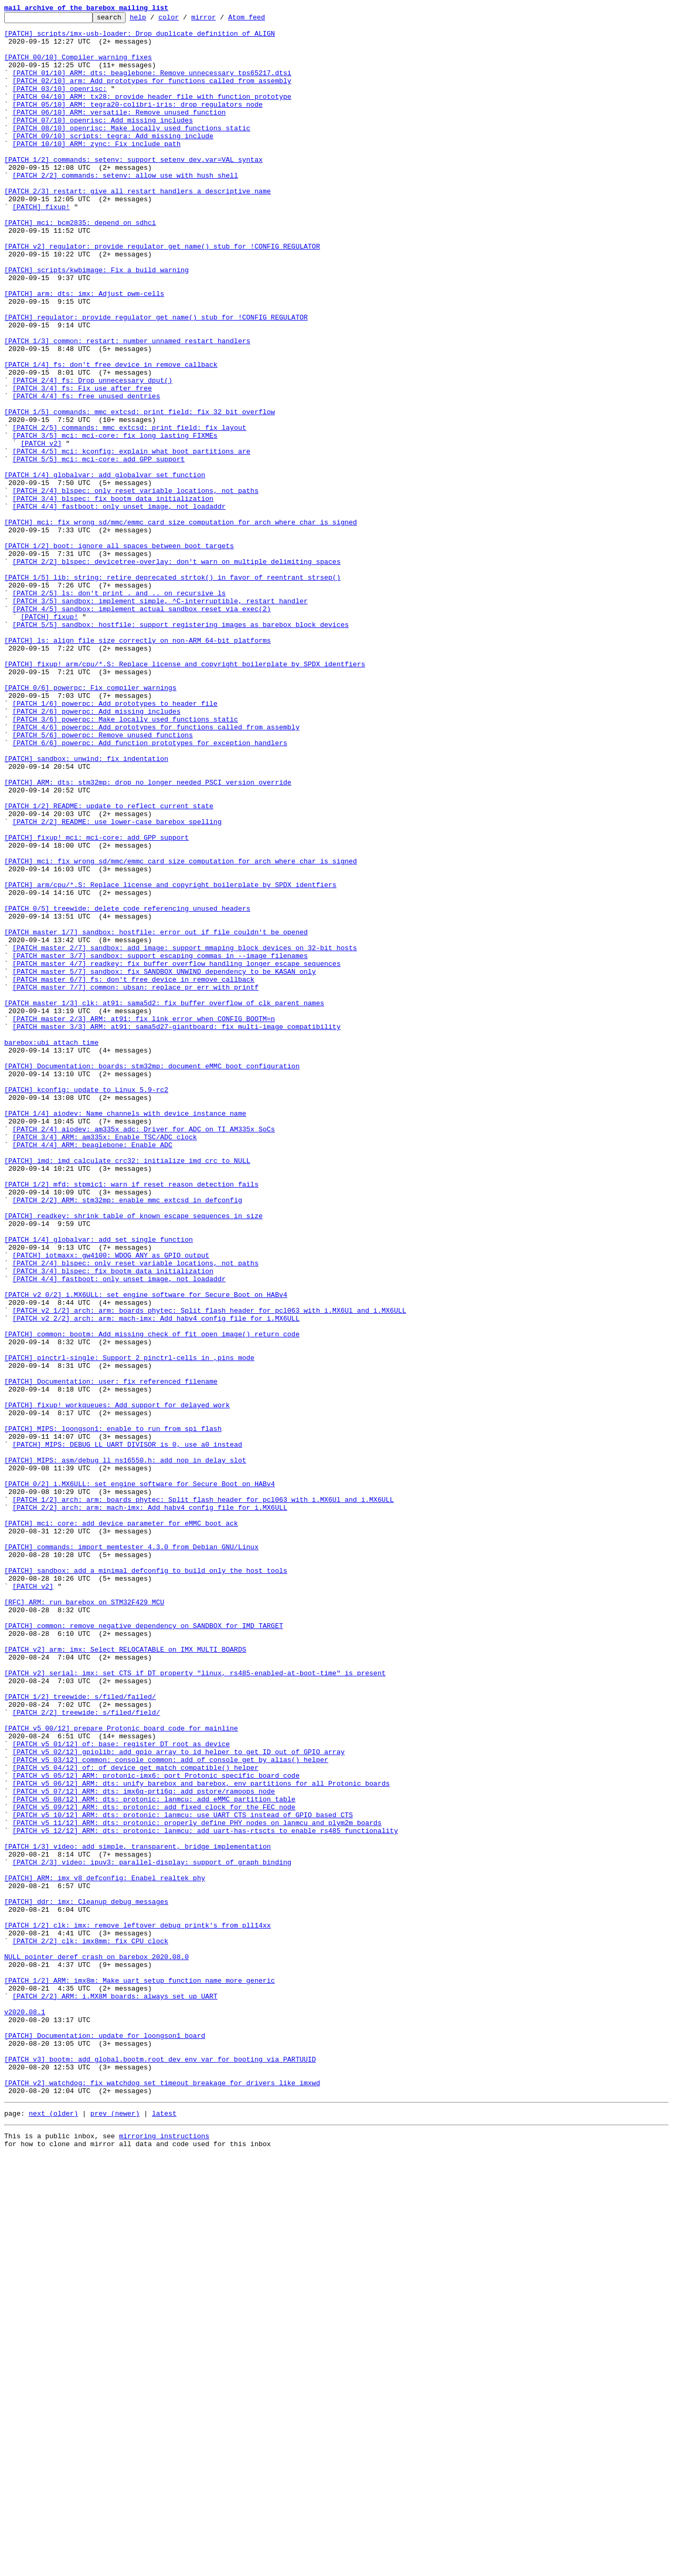  What do you see at coordinates (127, 1437) in the screenshot?
I see `[PATCH 2/2] ARM: stm32mp: enable mmc_extcsd in defconfig` at bounding box center [127, 1437].